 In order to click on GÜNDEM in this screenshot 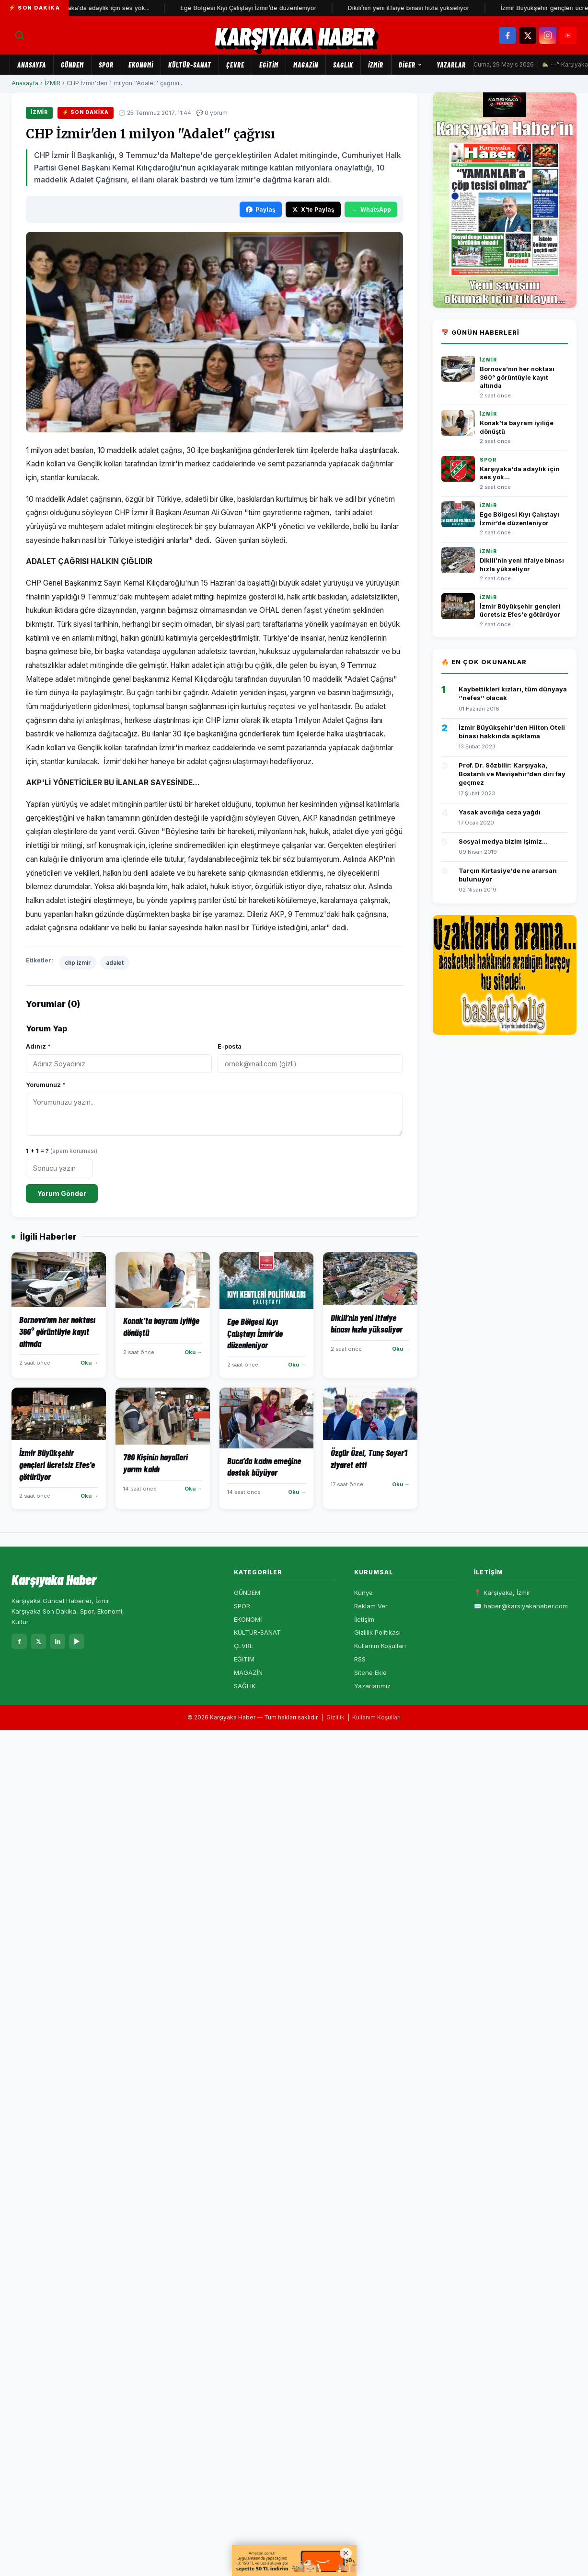, I will do `click(72, 64)`.